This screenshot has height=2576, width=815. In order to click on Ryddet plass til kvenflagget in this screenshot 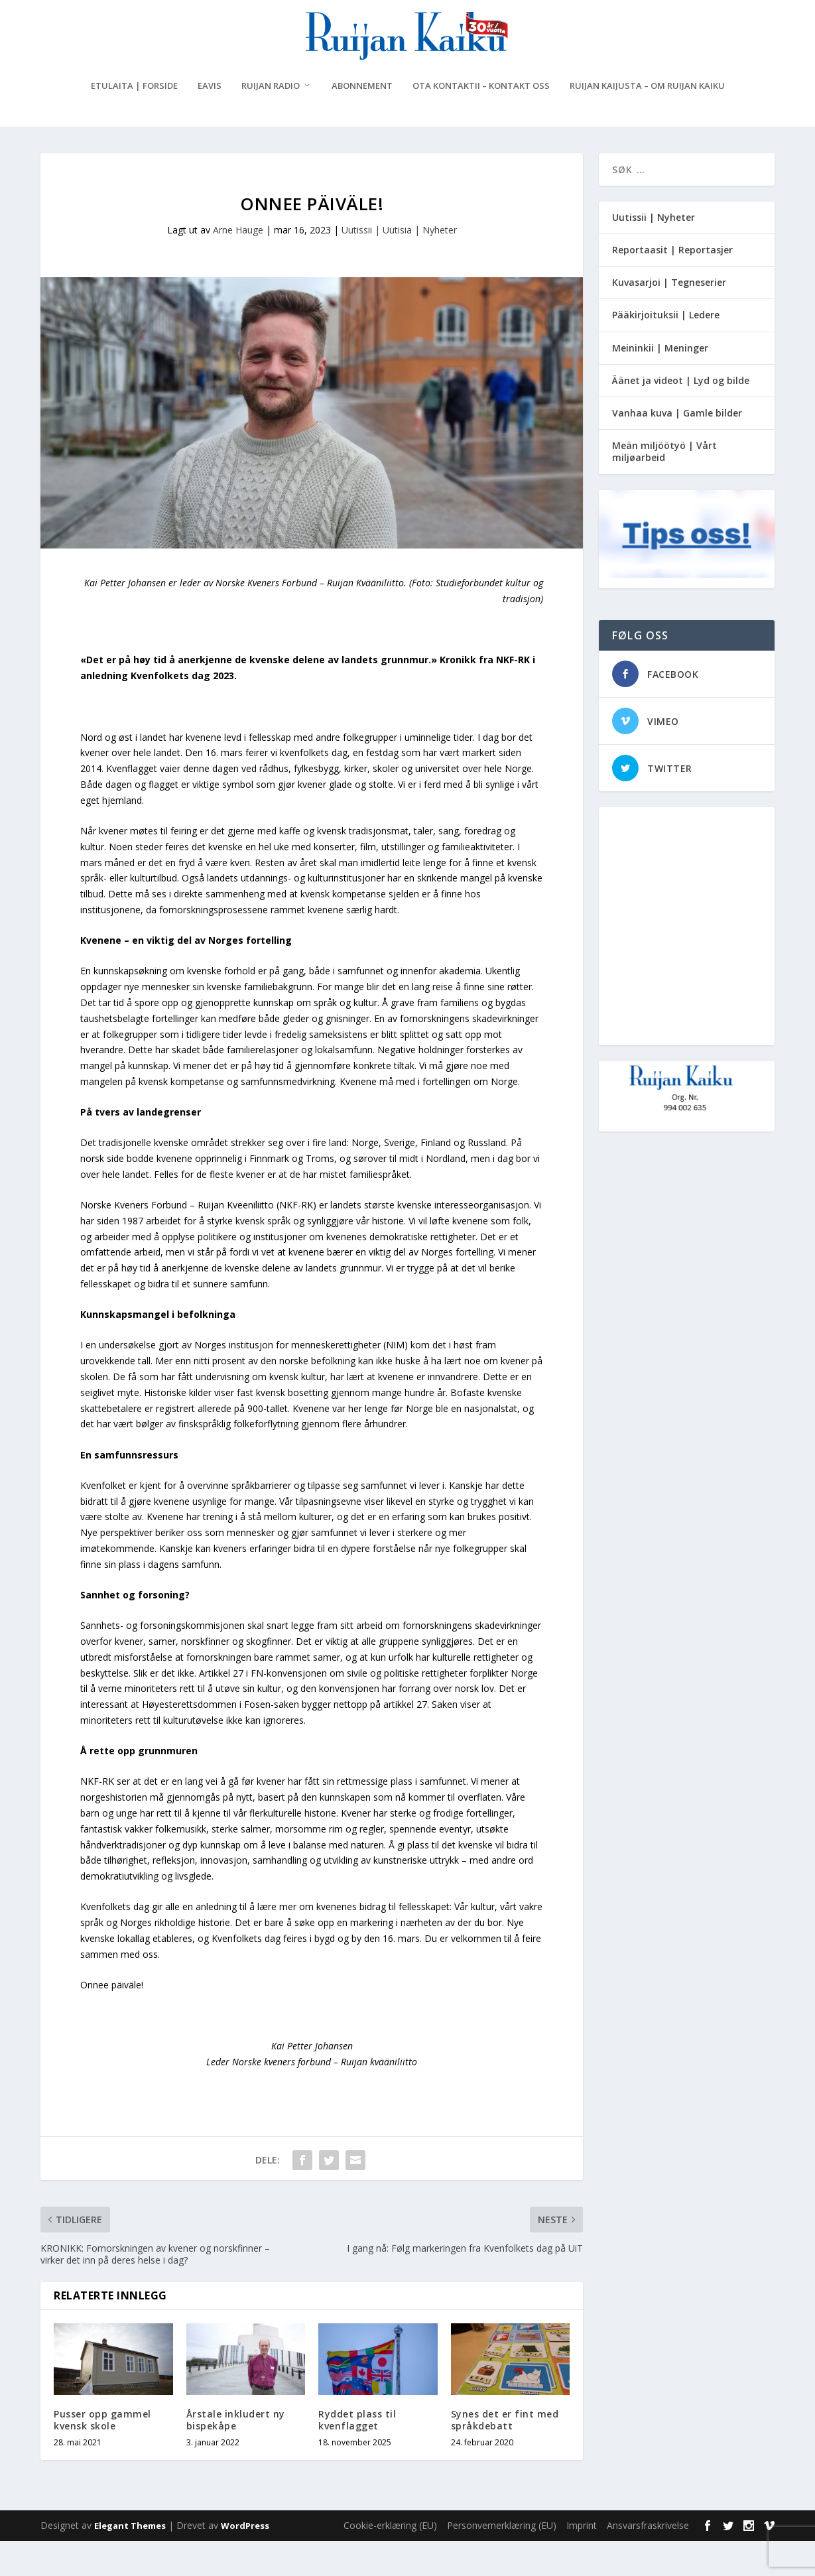, I will do `click(357, 2455)`.